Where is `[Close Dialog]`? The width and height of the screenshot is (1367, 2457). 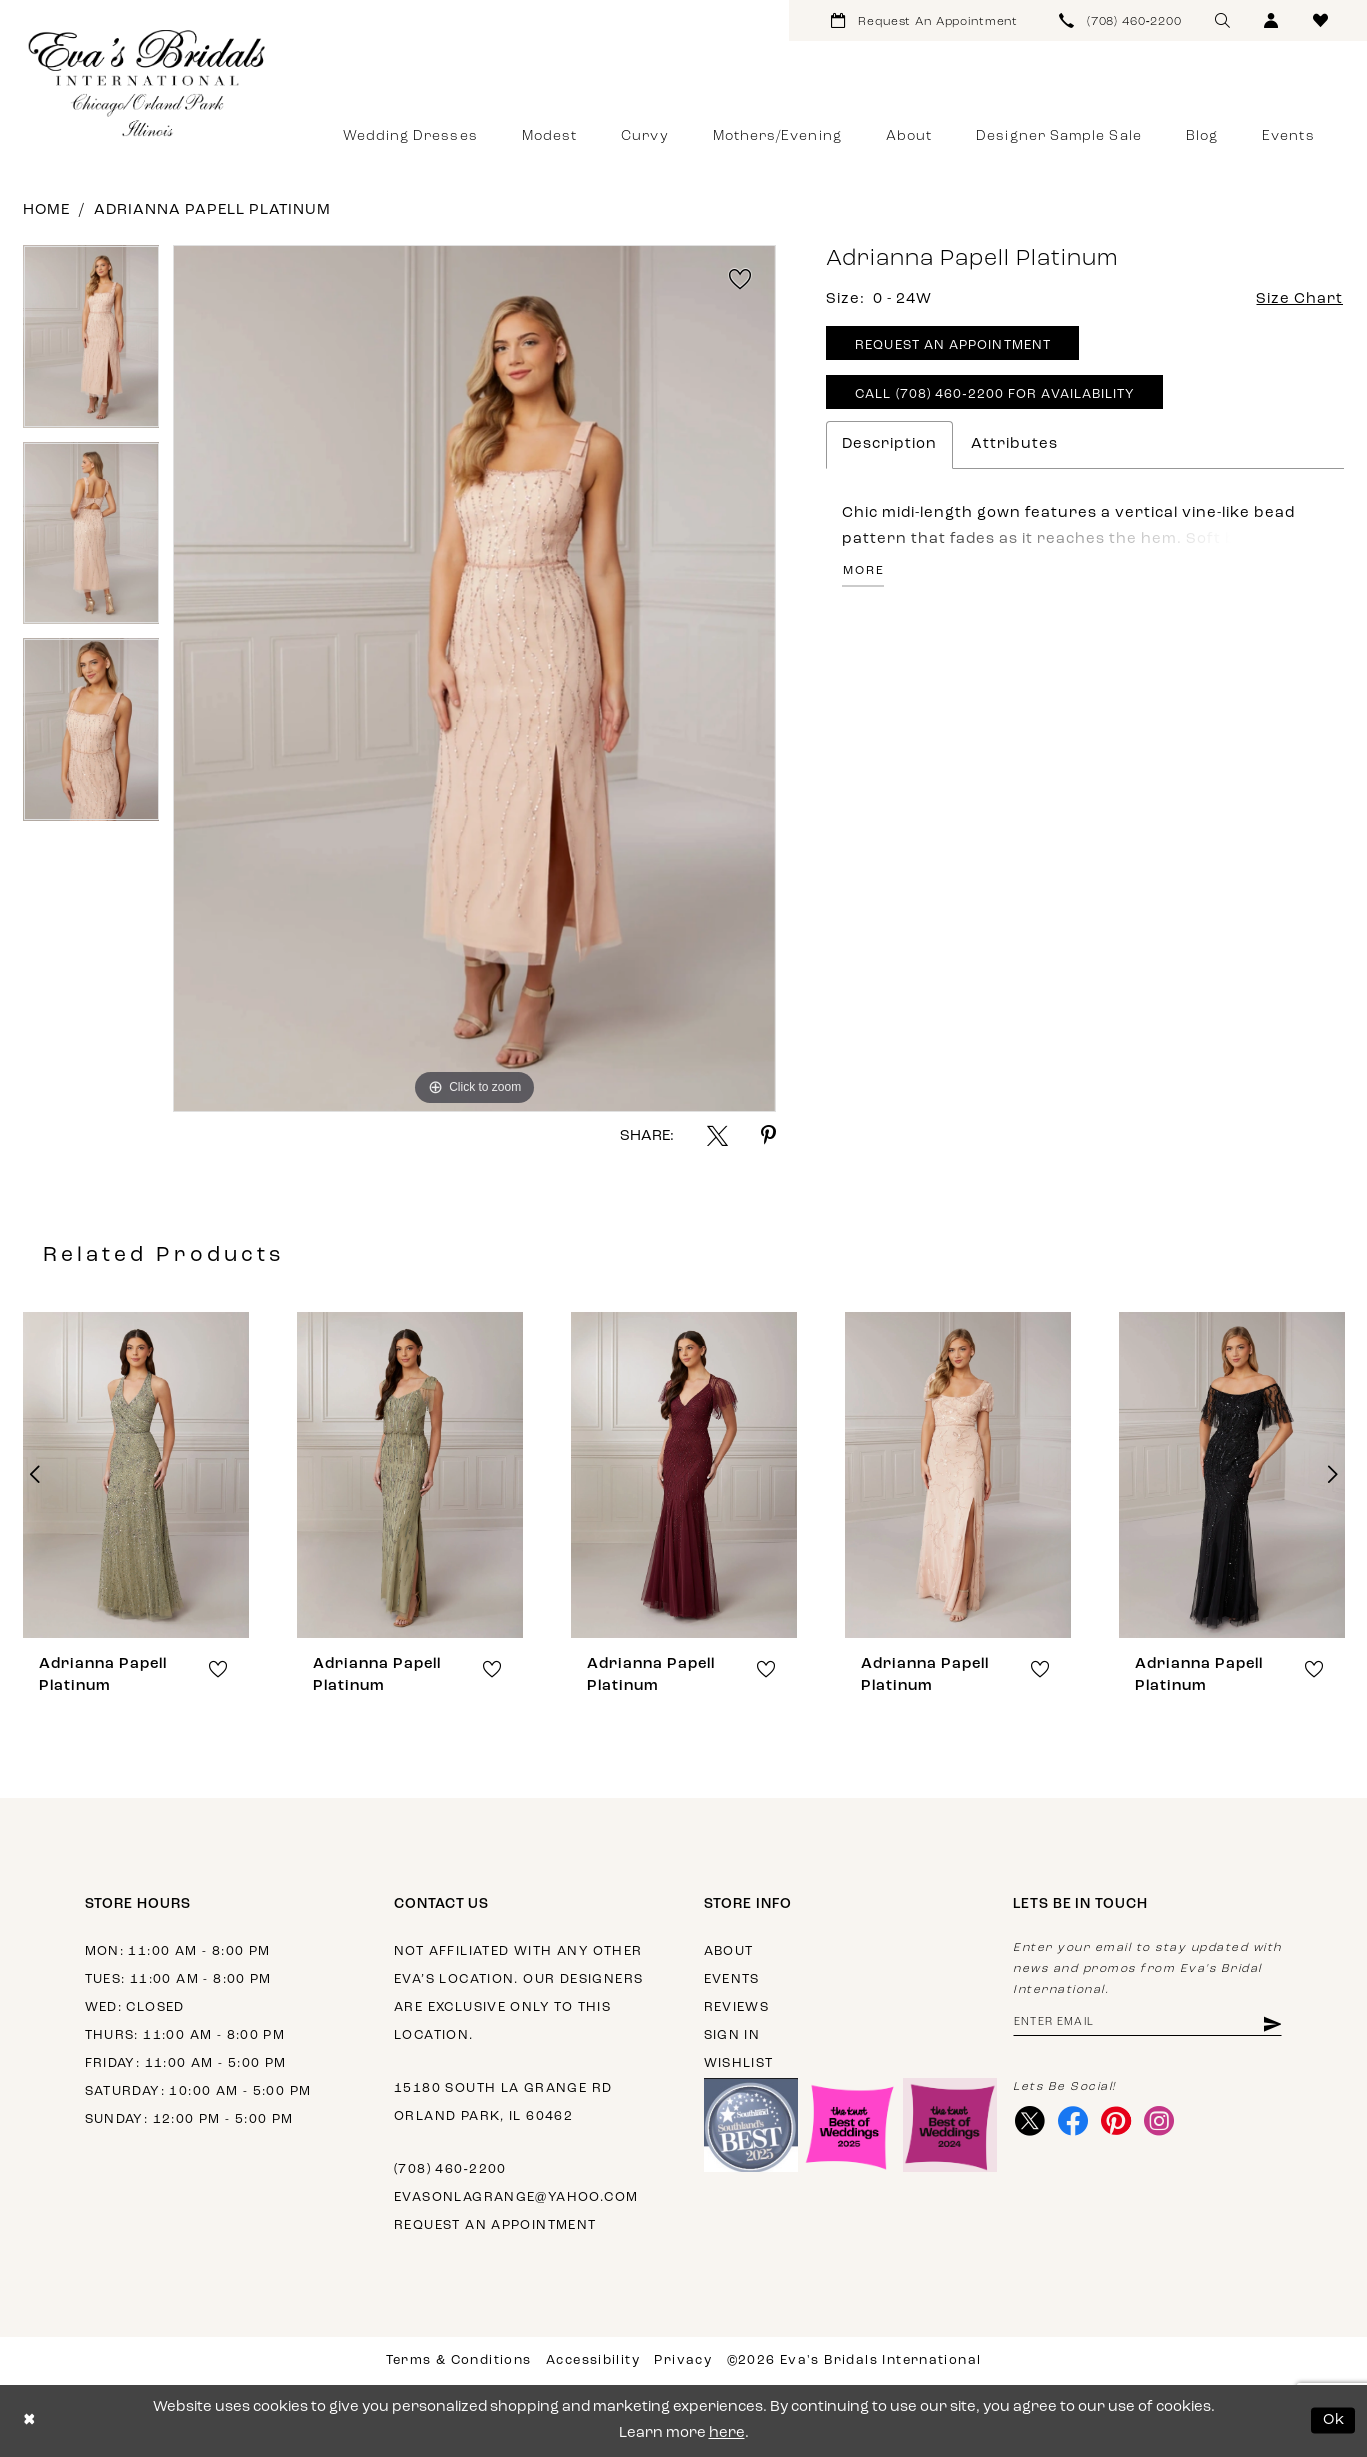
[Close Dialog] is located at coordinates (29, 2420).